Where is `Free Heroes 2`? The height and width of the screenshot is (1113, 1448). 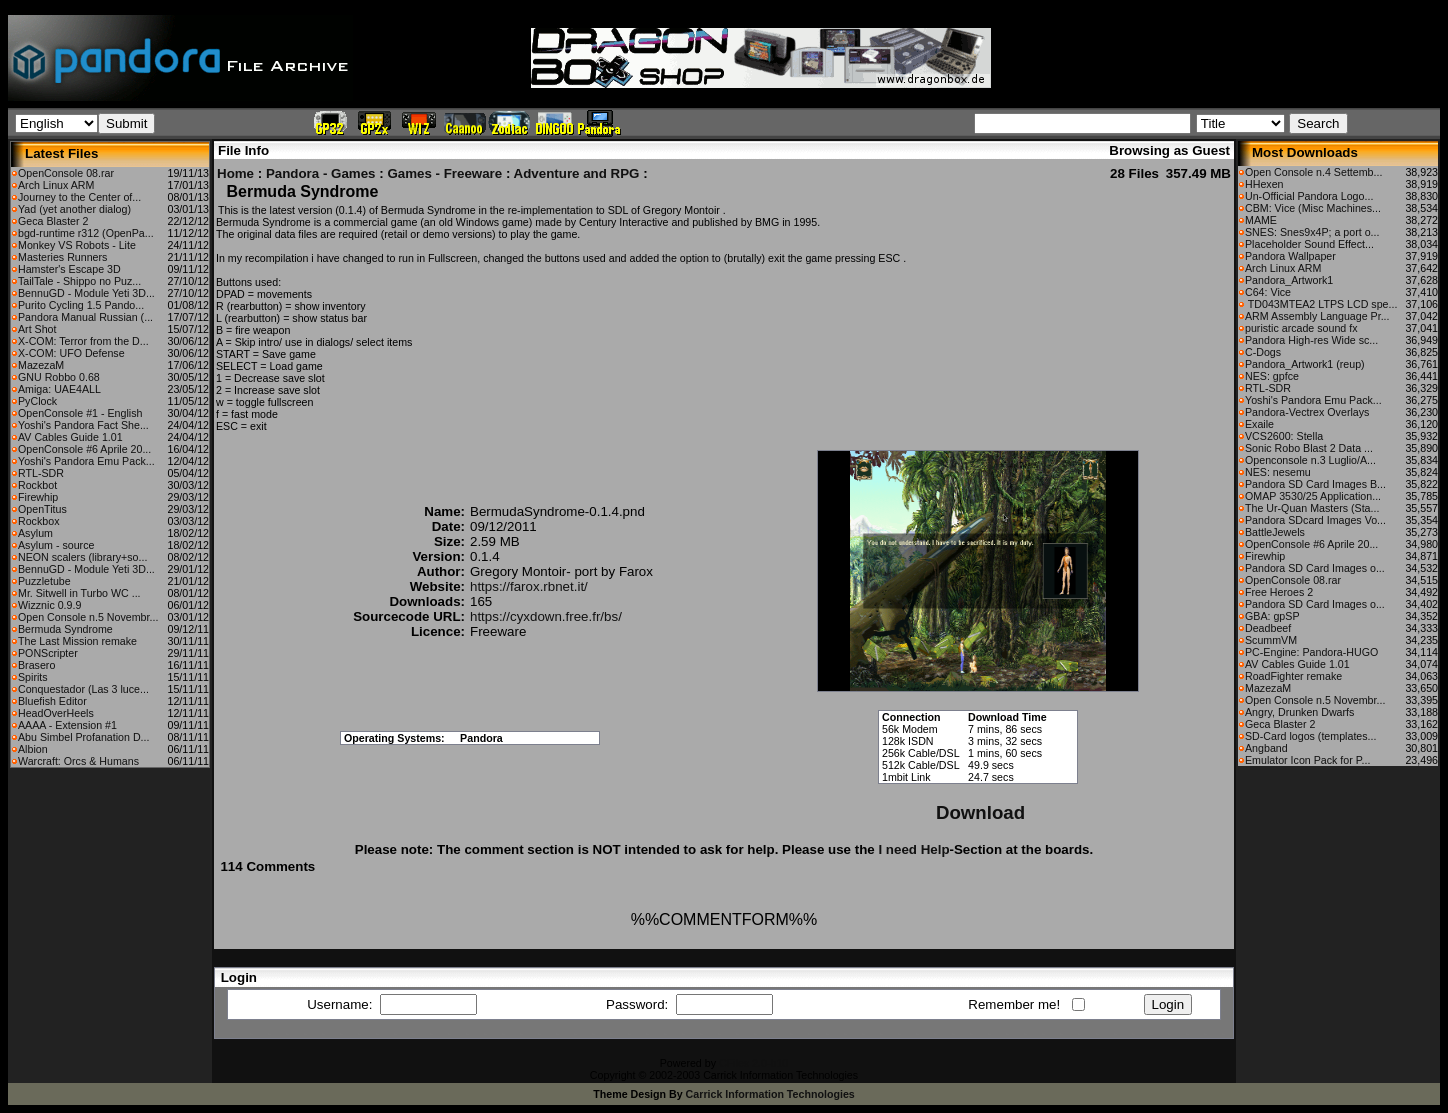 Free Heroes 2 is located at coordinates (1279, 592).